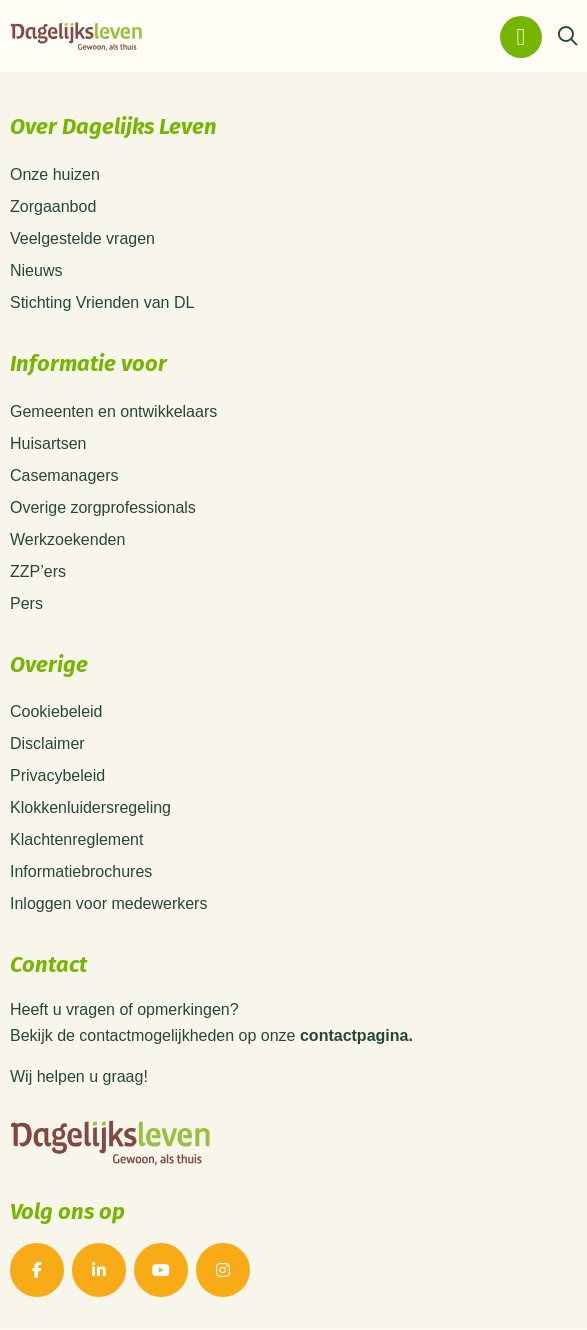  Describe the element at coordinates (81, 871) in the screenshot. I see `Informatiebrochures` at that location.